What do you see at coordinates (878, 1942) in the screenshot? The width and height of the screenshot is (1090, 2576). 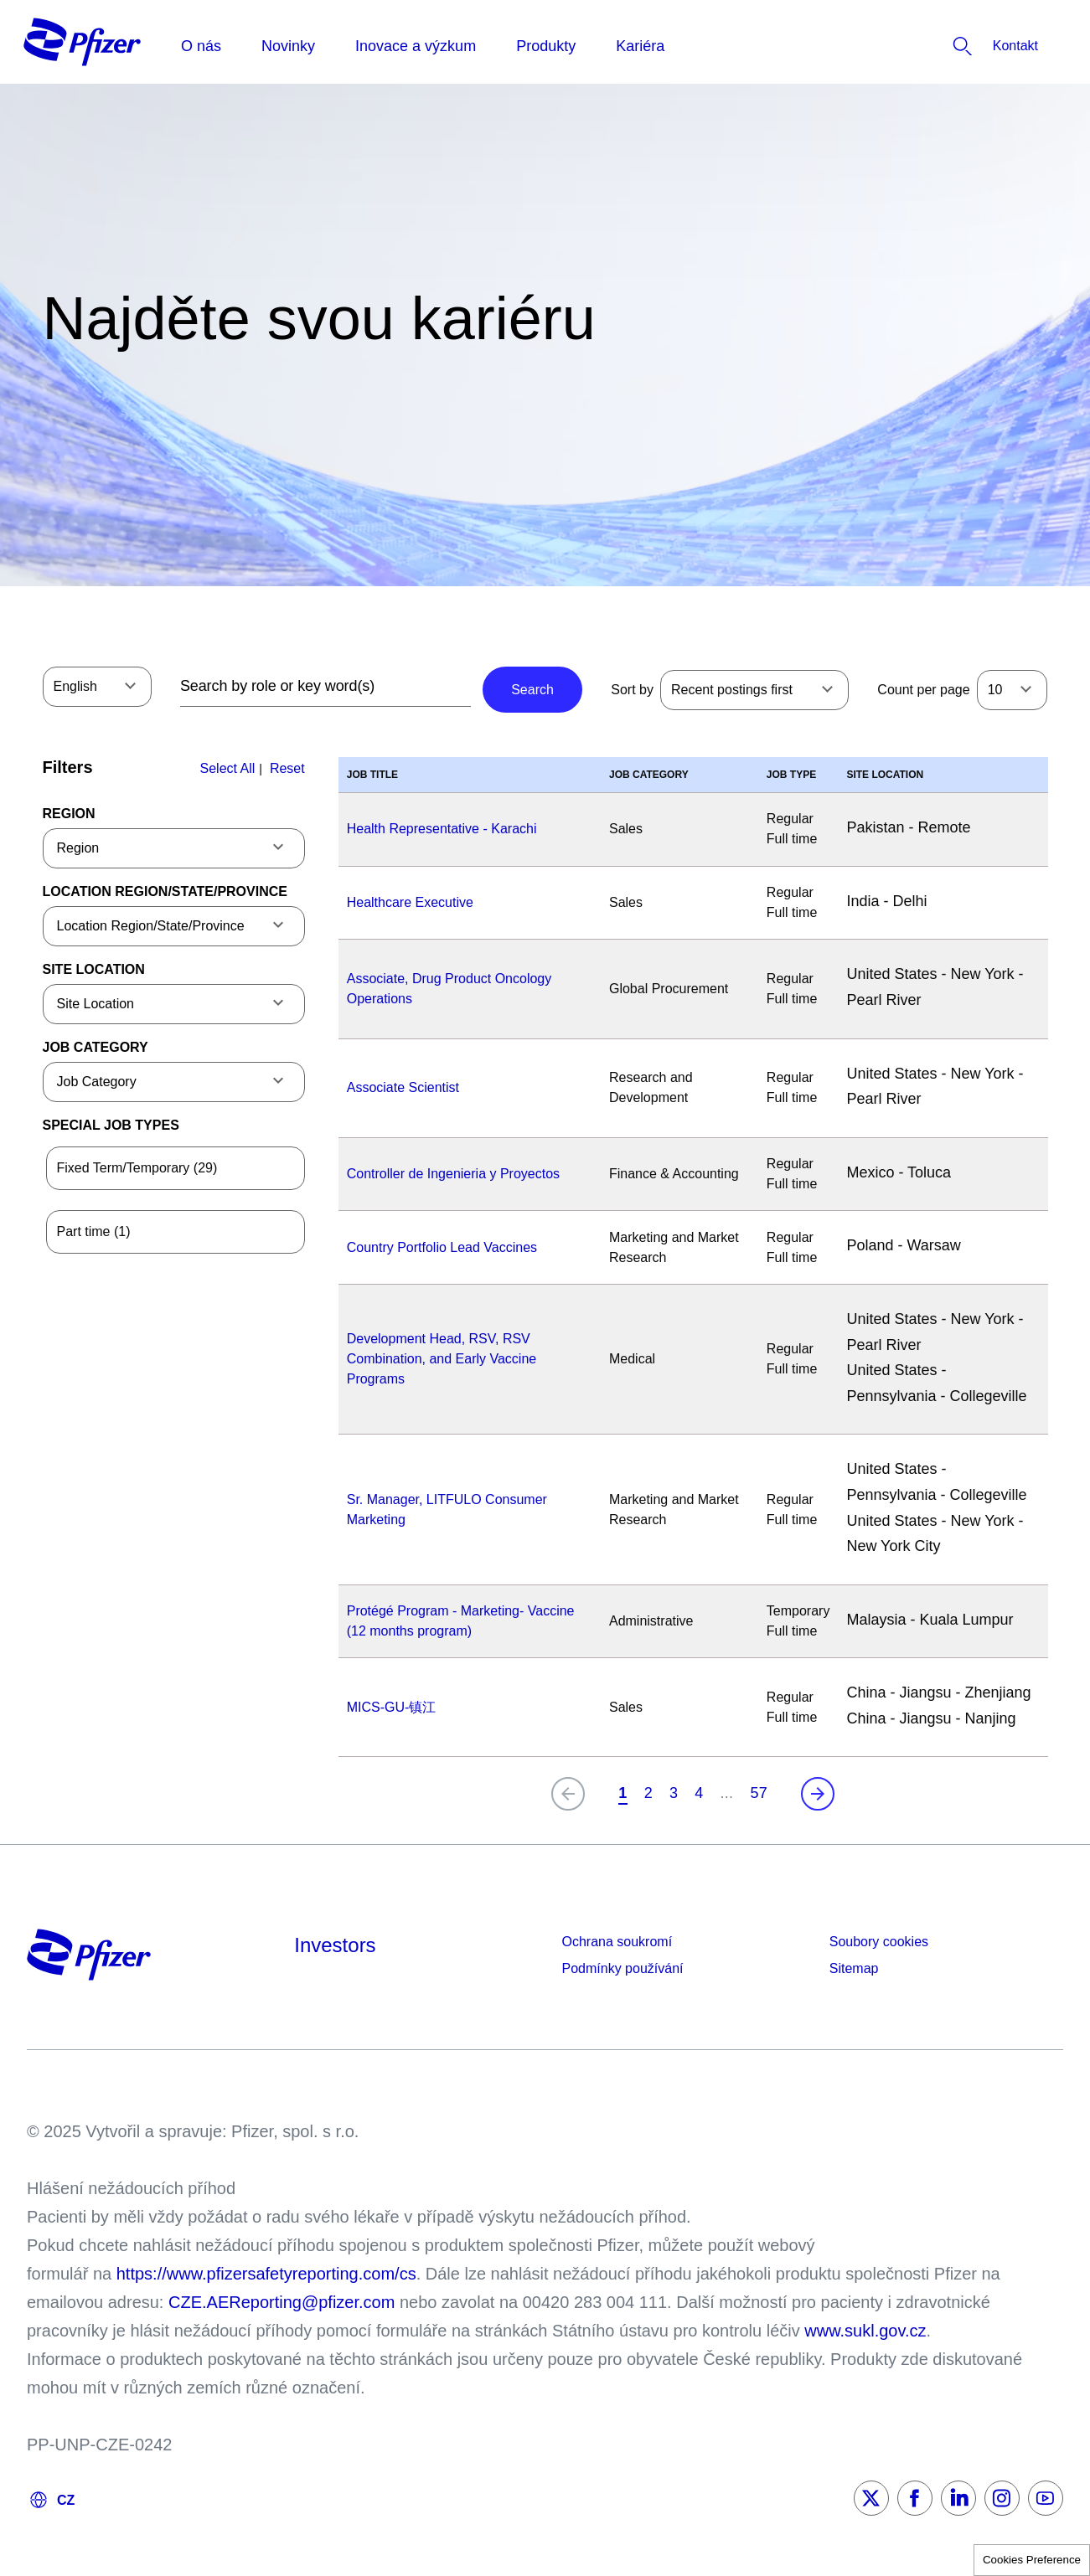 I see `Soubory cookies` at bounding box center [878, 1942].